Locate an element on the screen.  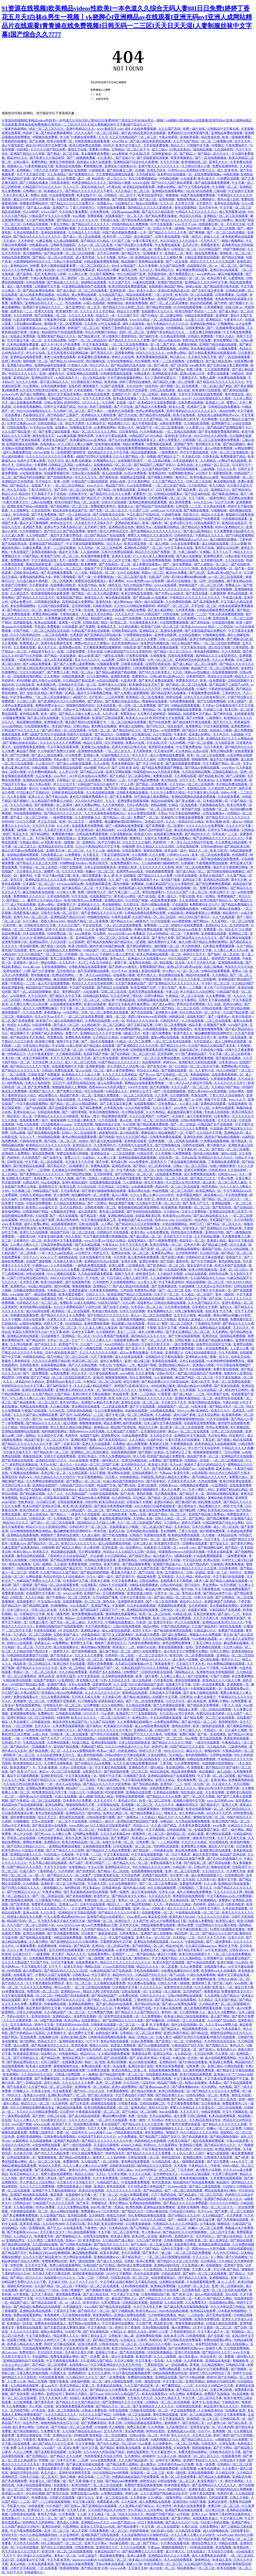
成人av网站在线观看 is located at coordinates (64, 2211).